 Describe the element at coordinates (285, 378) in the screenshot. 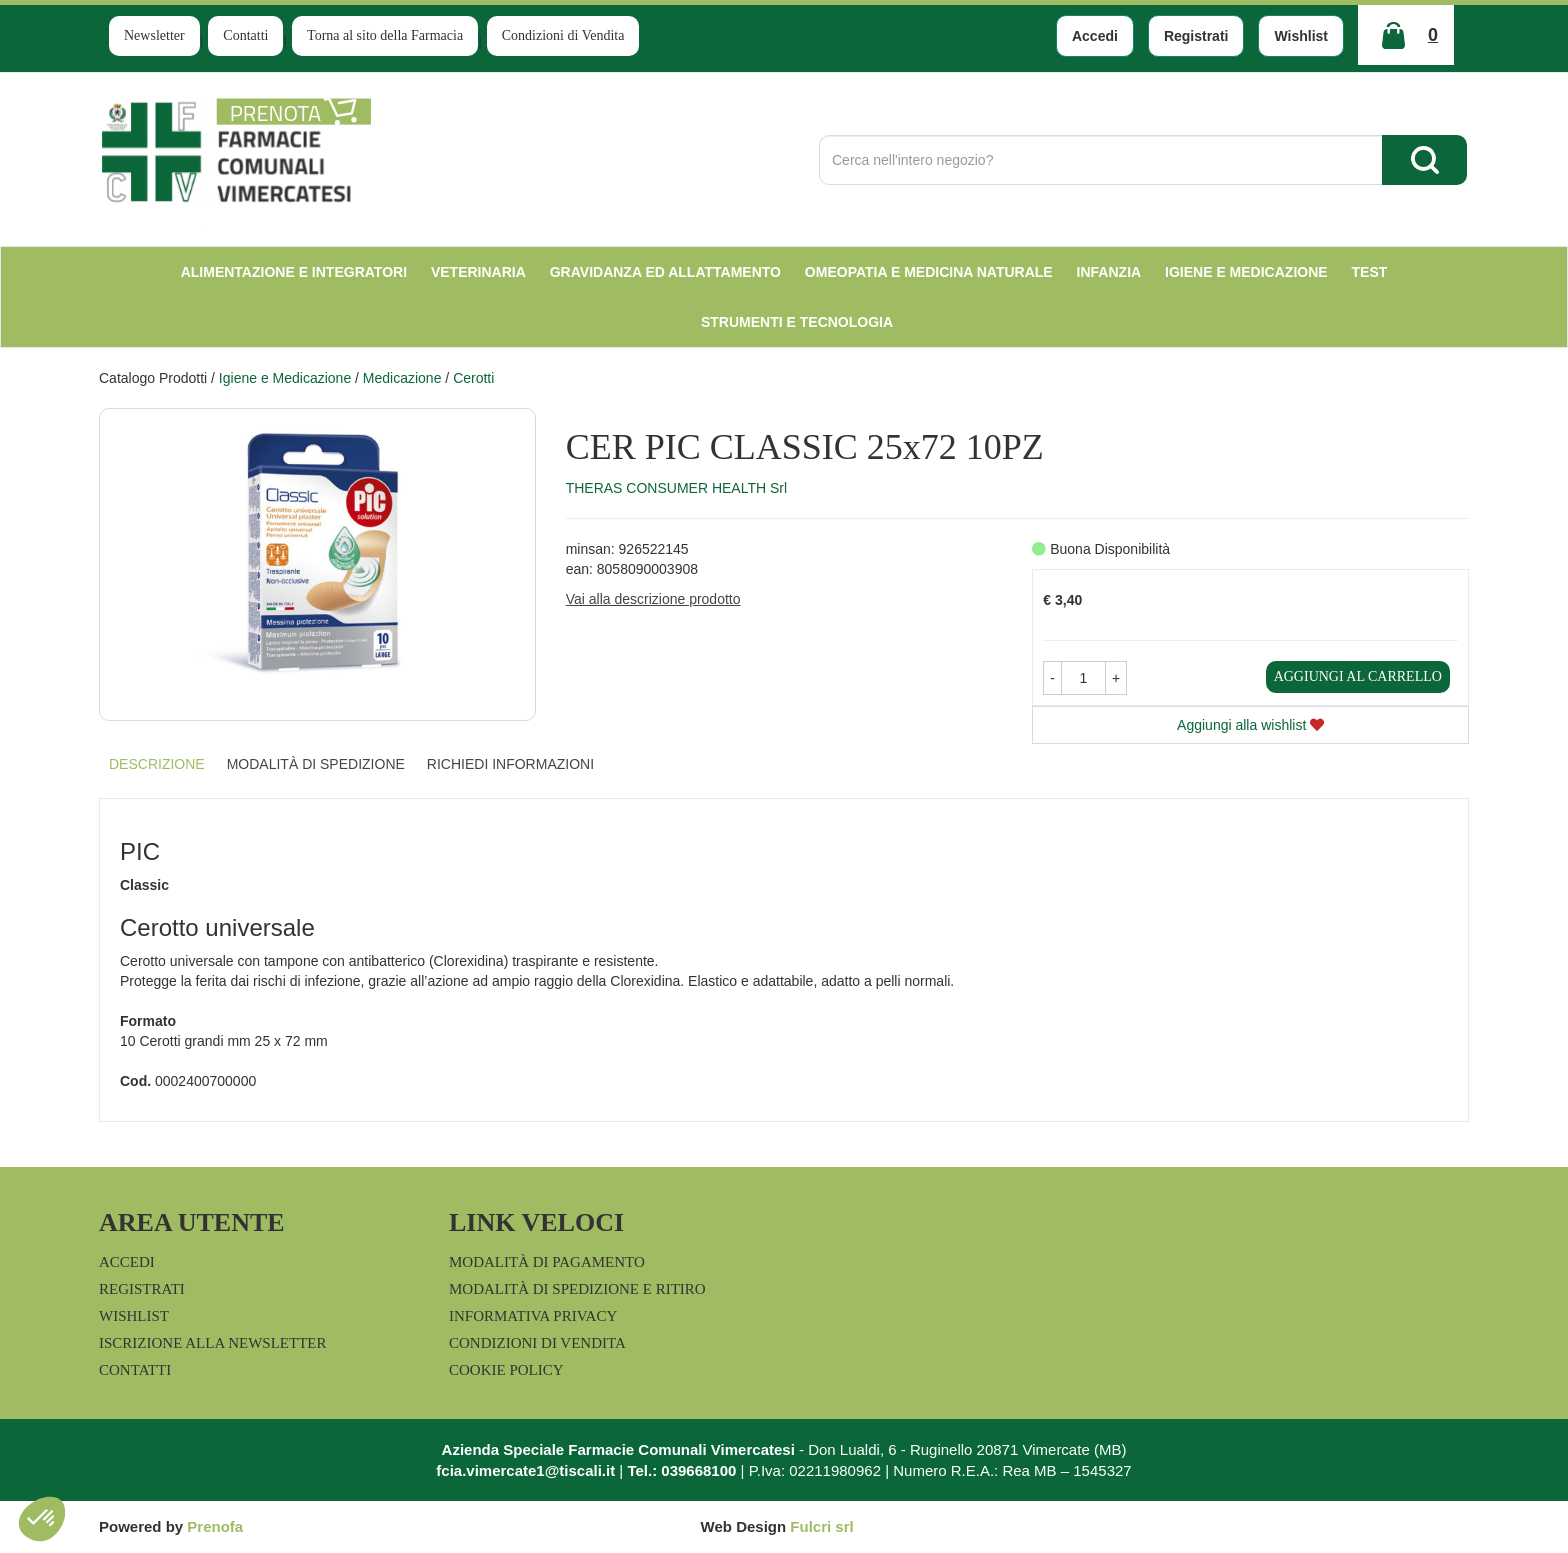

I see `Igiene e Medicazione` at that location.